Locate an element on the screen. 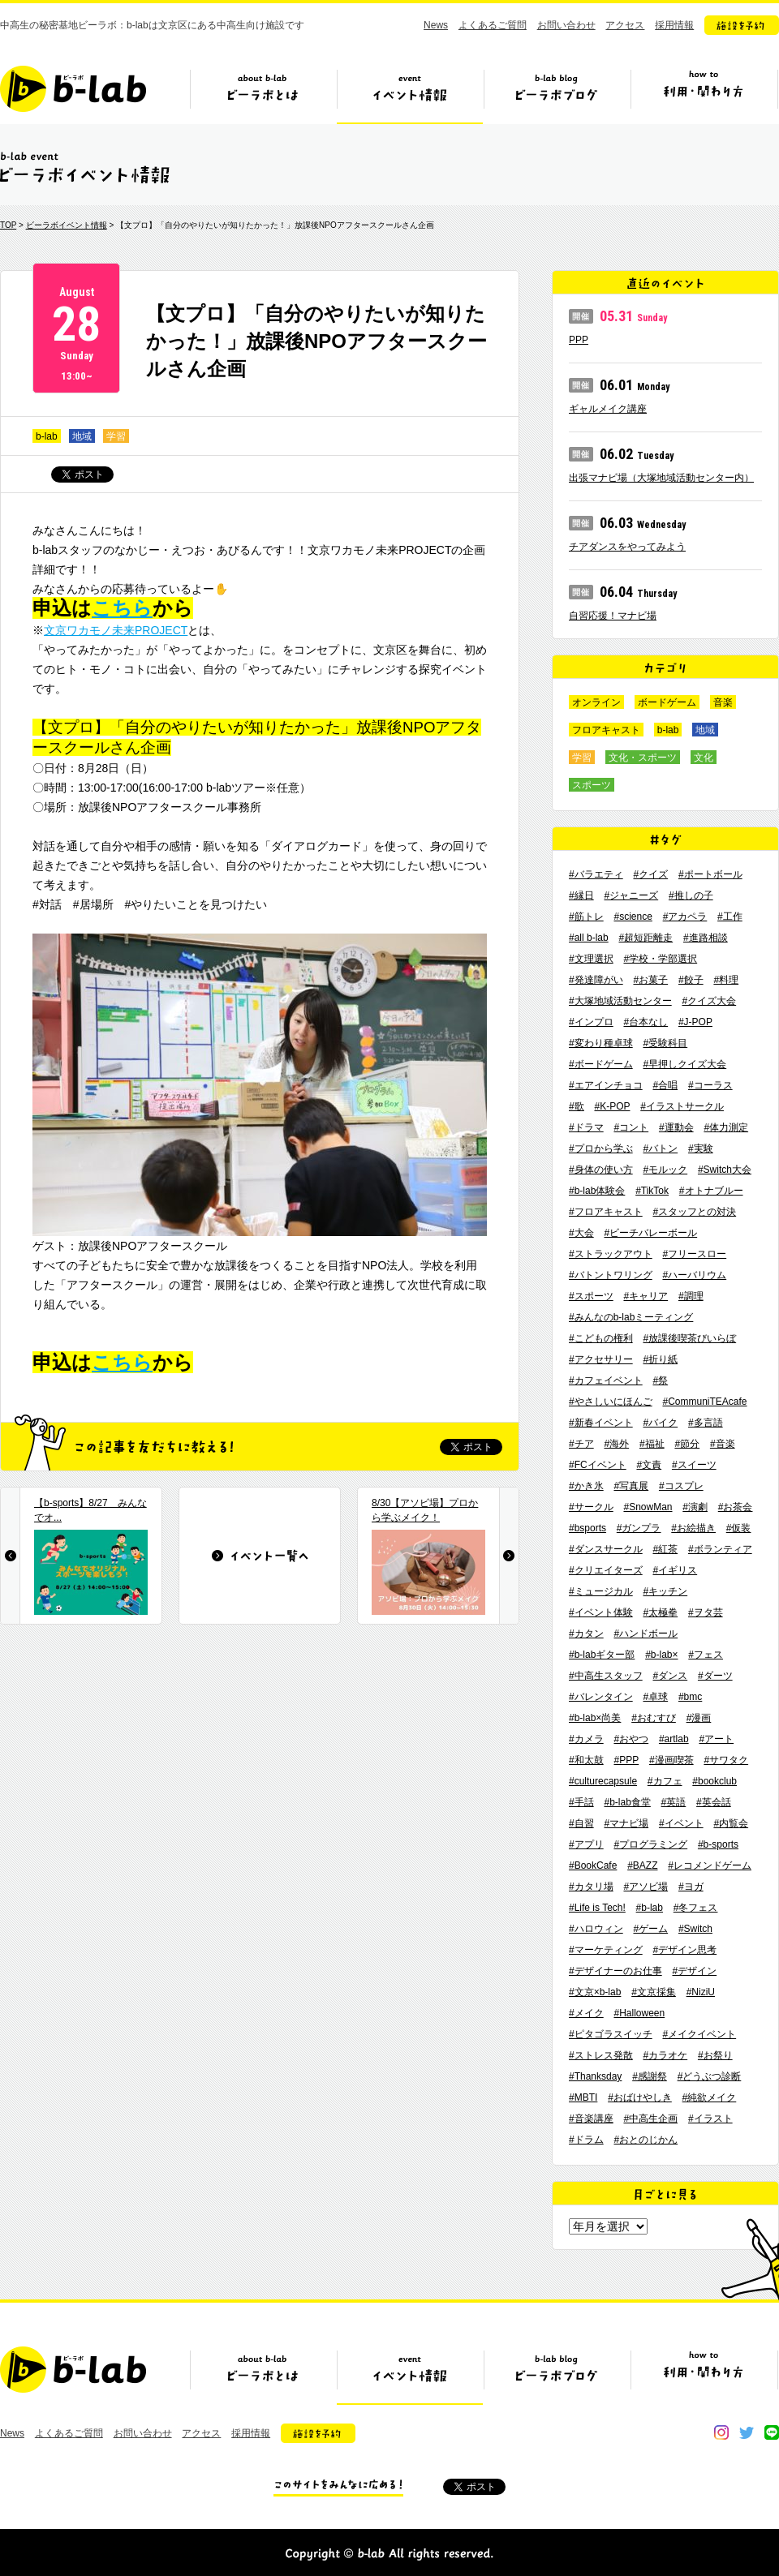 The height and width of the screenshot is (2576, 779). #ダンス is located at coordinates (669, 1675).